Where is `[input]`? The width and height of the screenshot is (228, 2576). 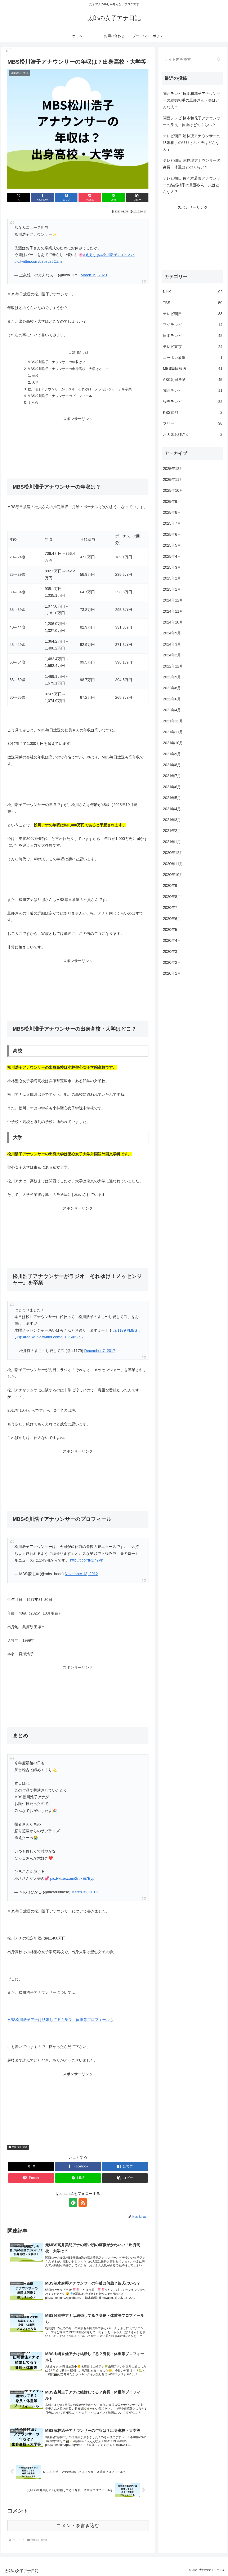 [input] is located at coordinates (192, 59).